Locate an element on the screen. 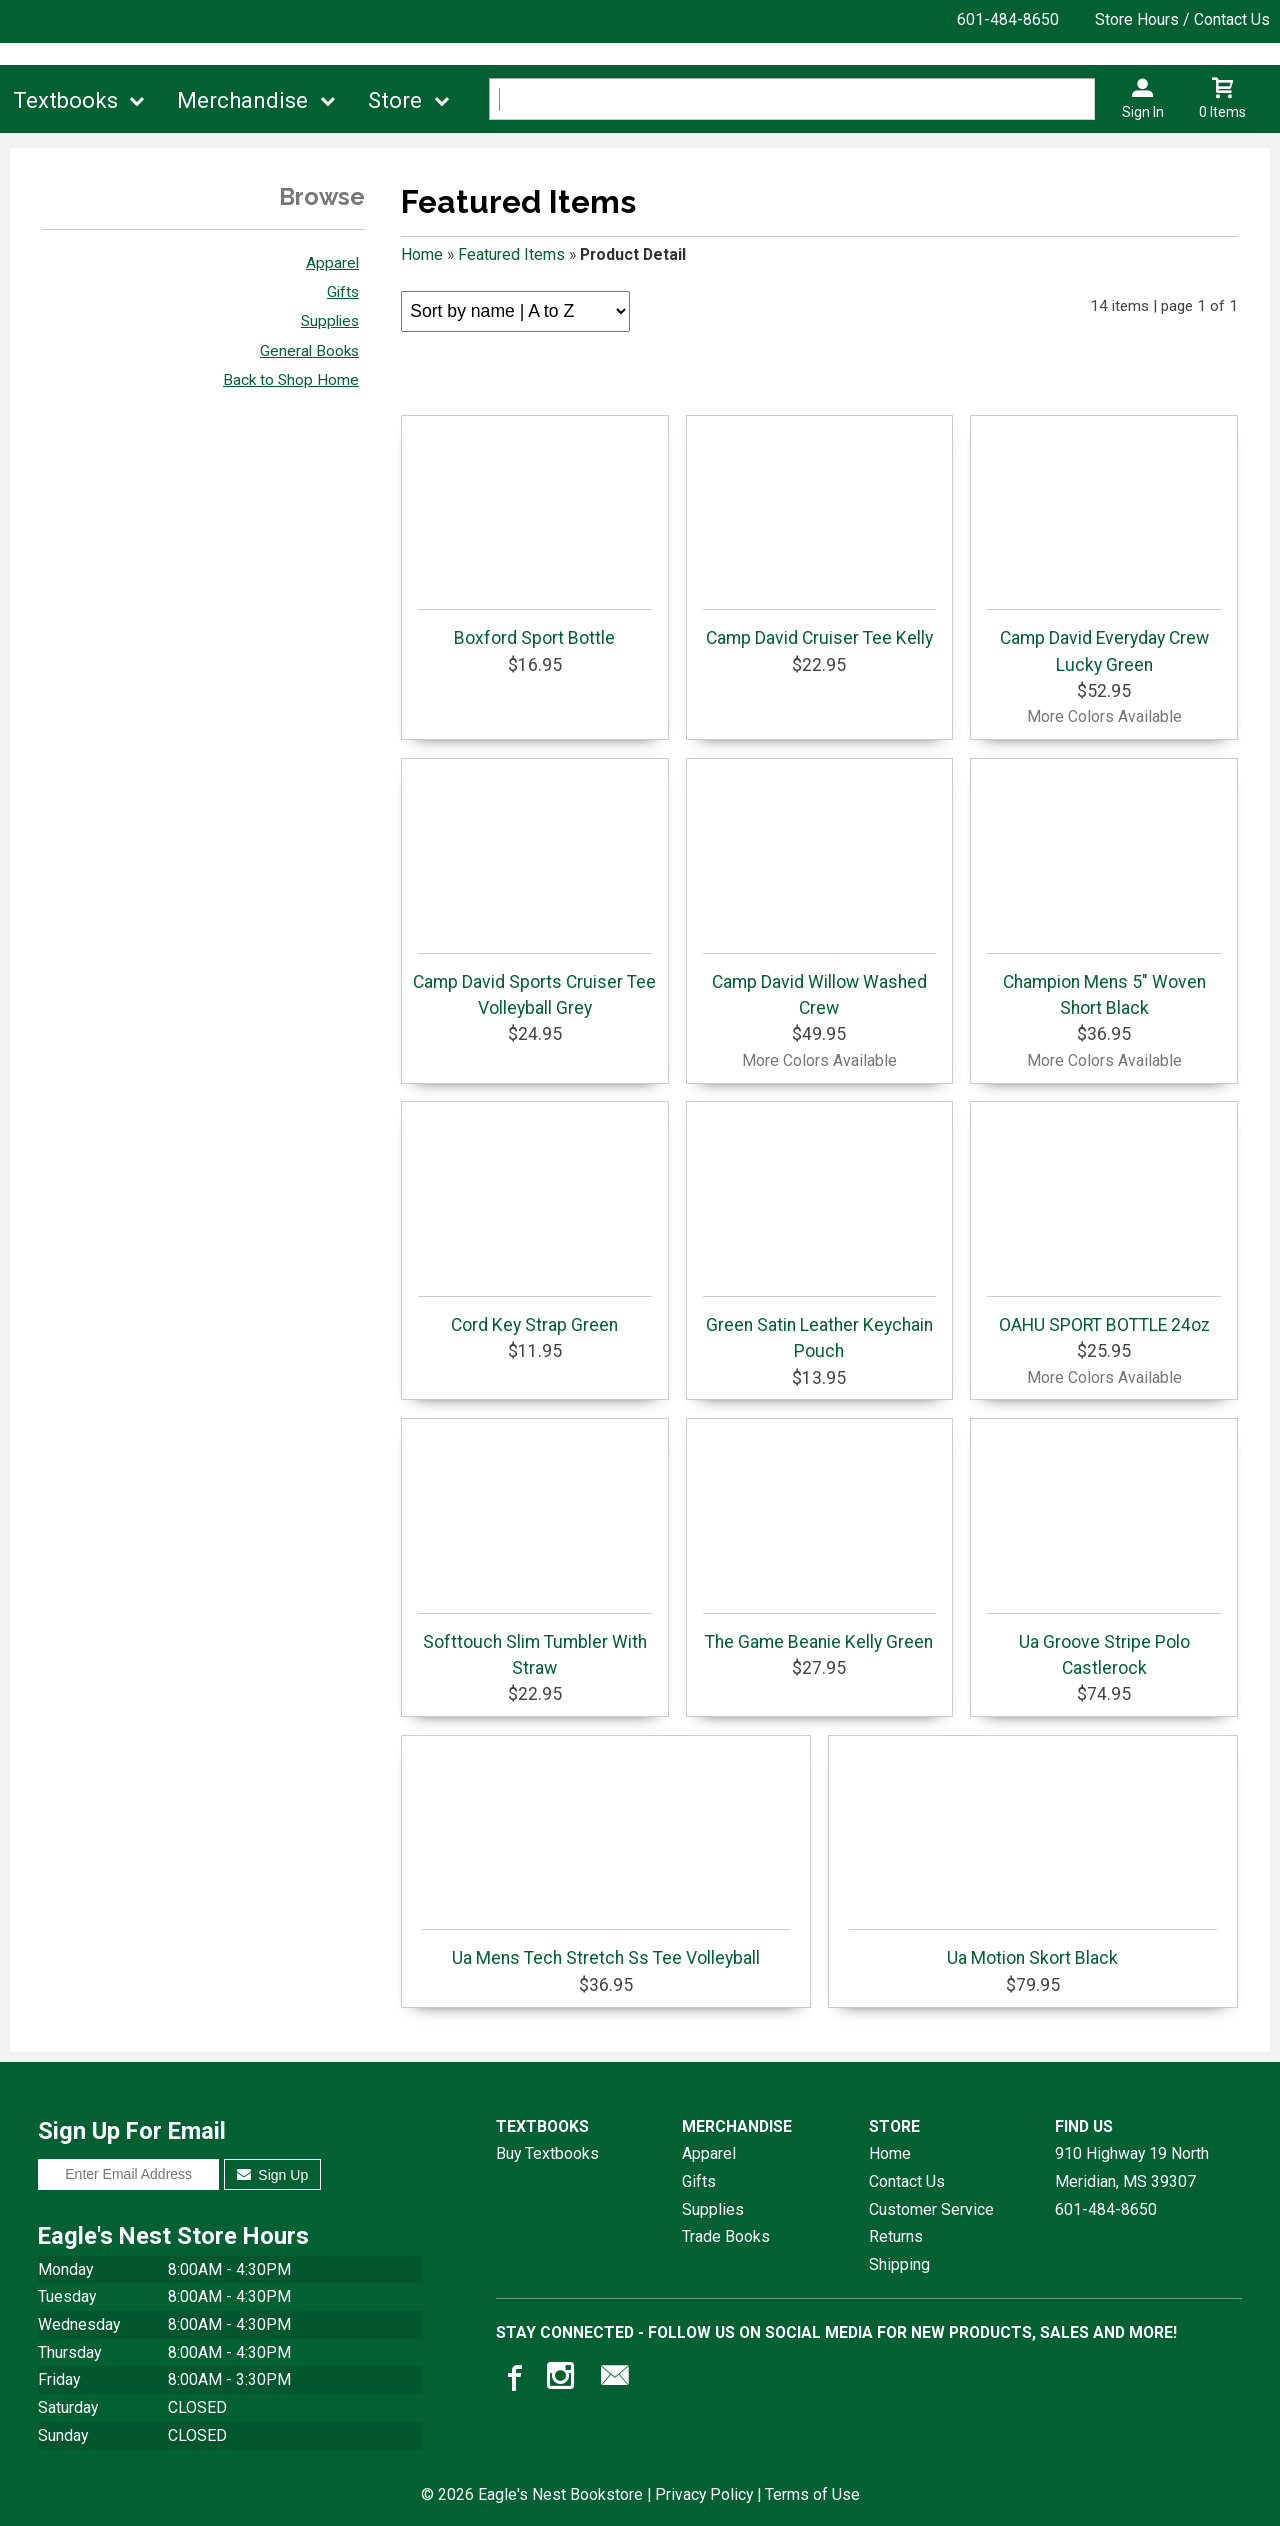  Sign Up is located at coordinates (272, 2175).